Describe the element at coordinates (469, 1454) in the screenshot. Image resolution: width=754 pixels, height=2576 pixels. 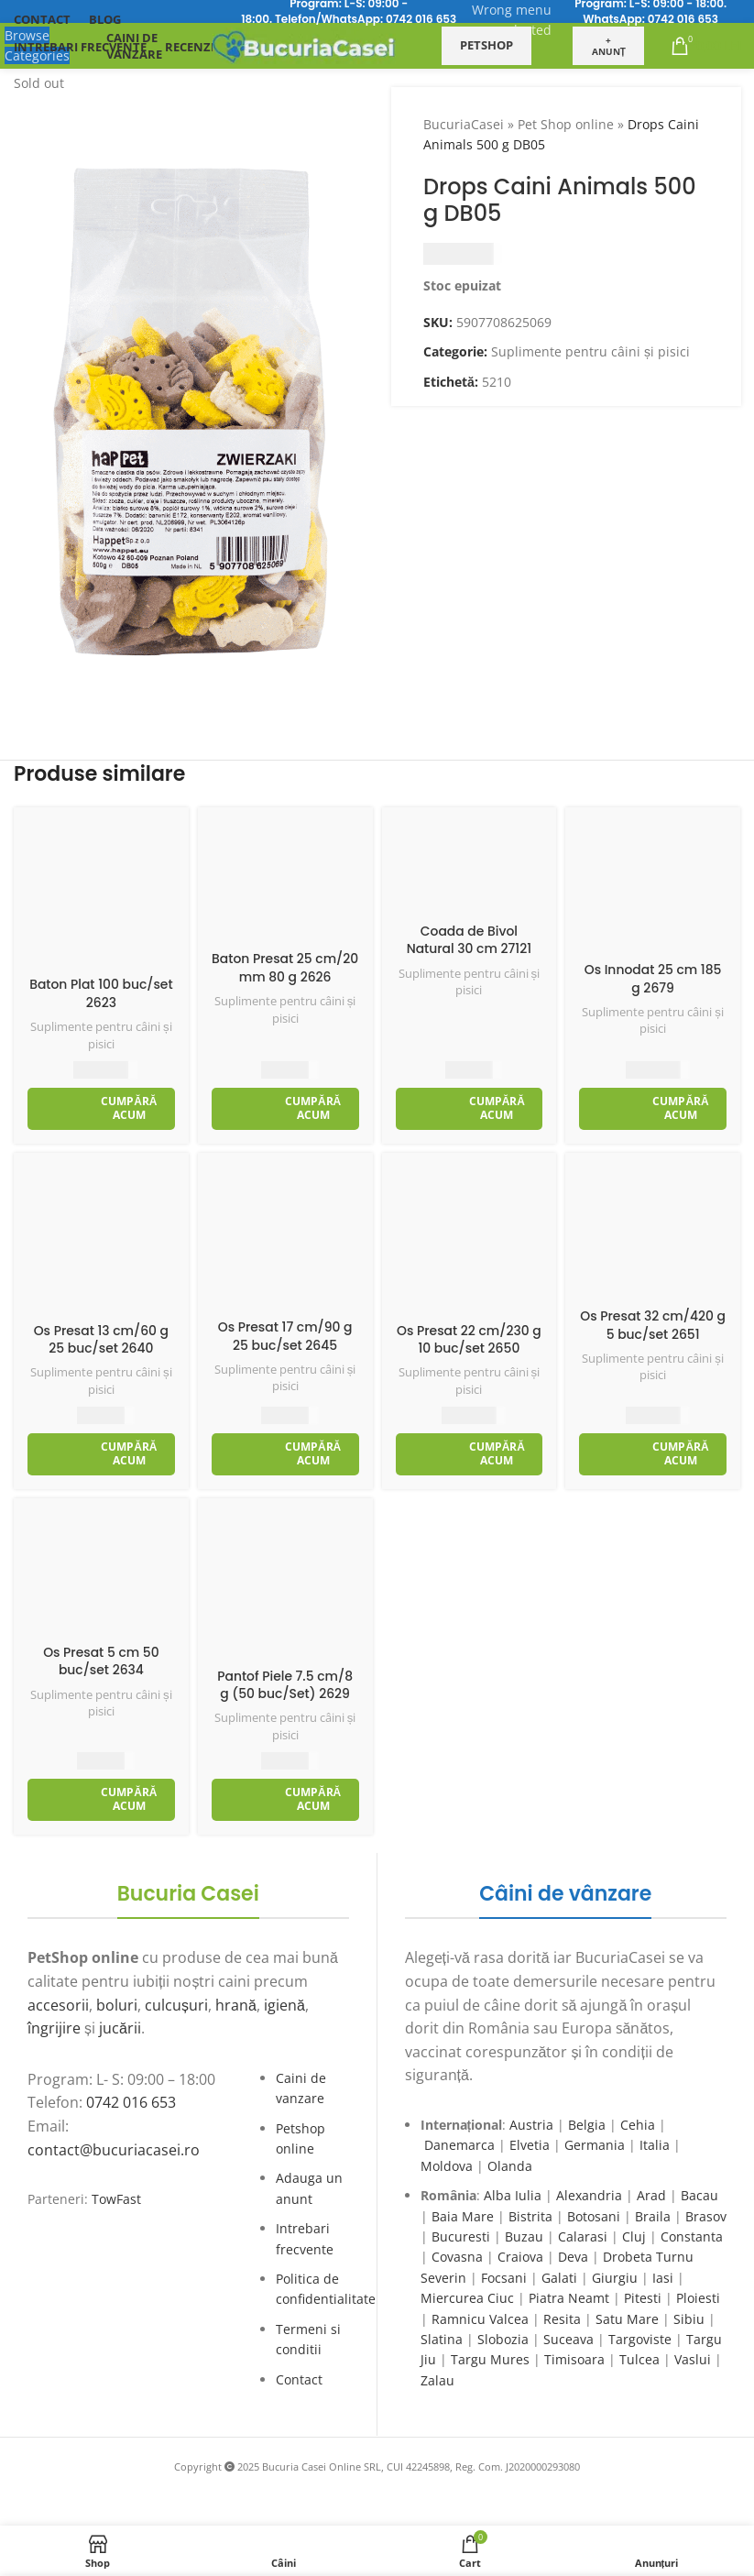
I see `[Adaugă în coș: &lbquo;Os Presat 22 cm/230 g 10 buc/set 2650”]` at that location.